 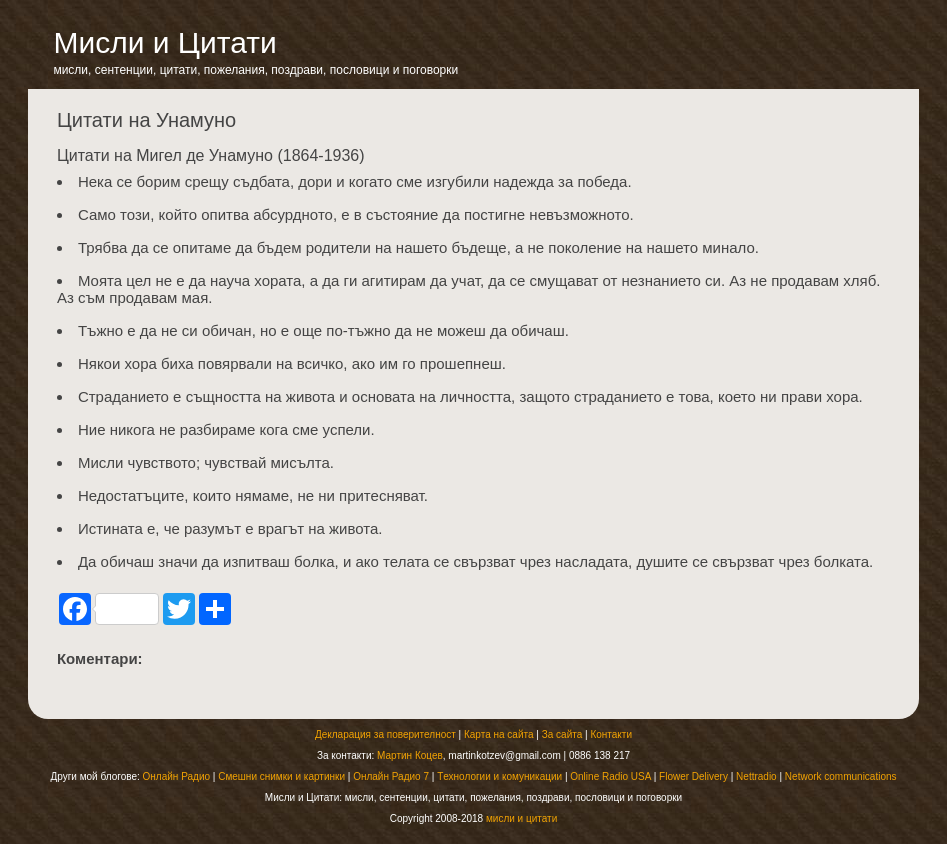 I want to click on Мисли и Цитати, so click(x=164, y=42).